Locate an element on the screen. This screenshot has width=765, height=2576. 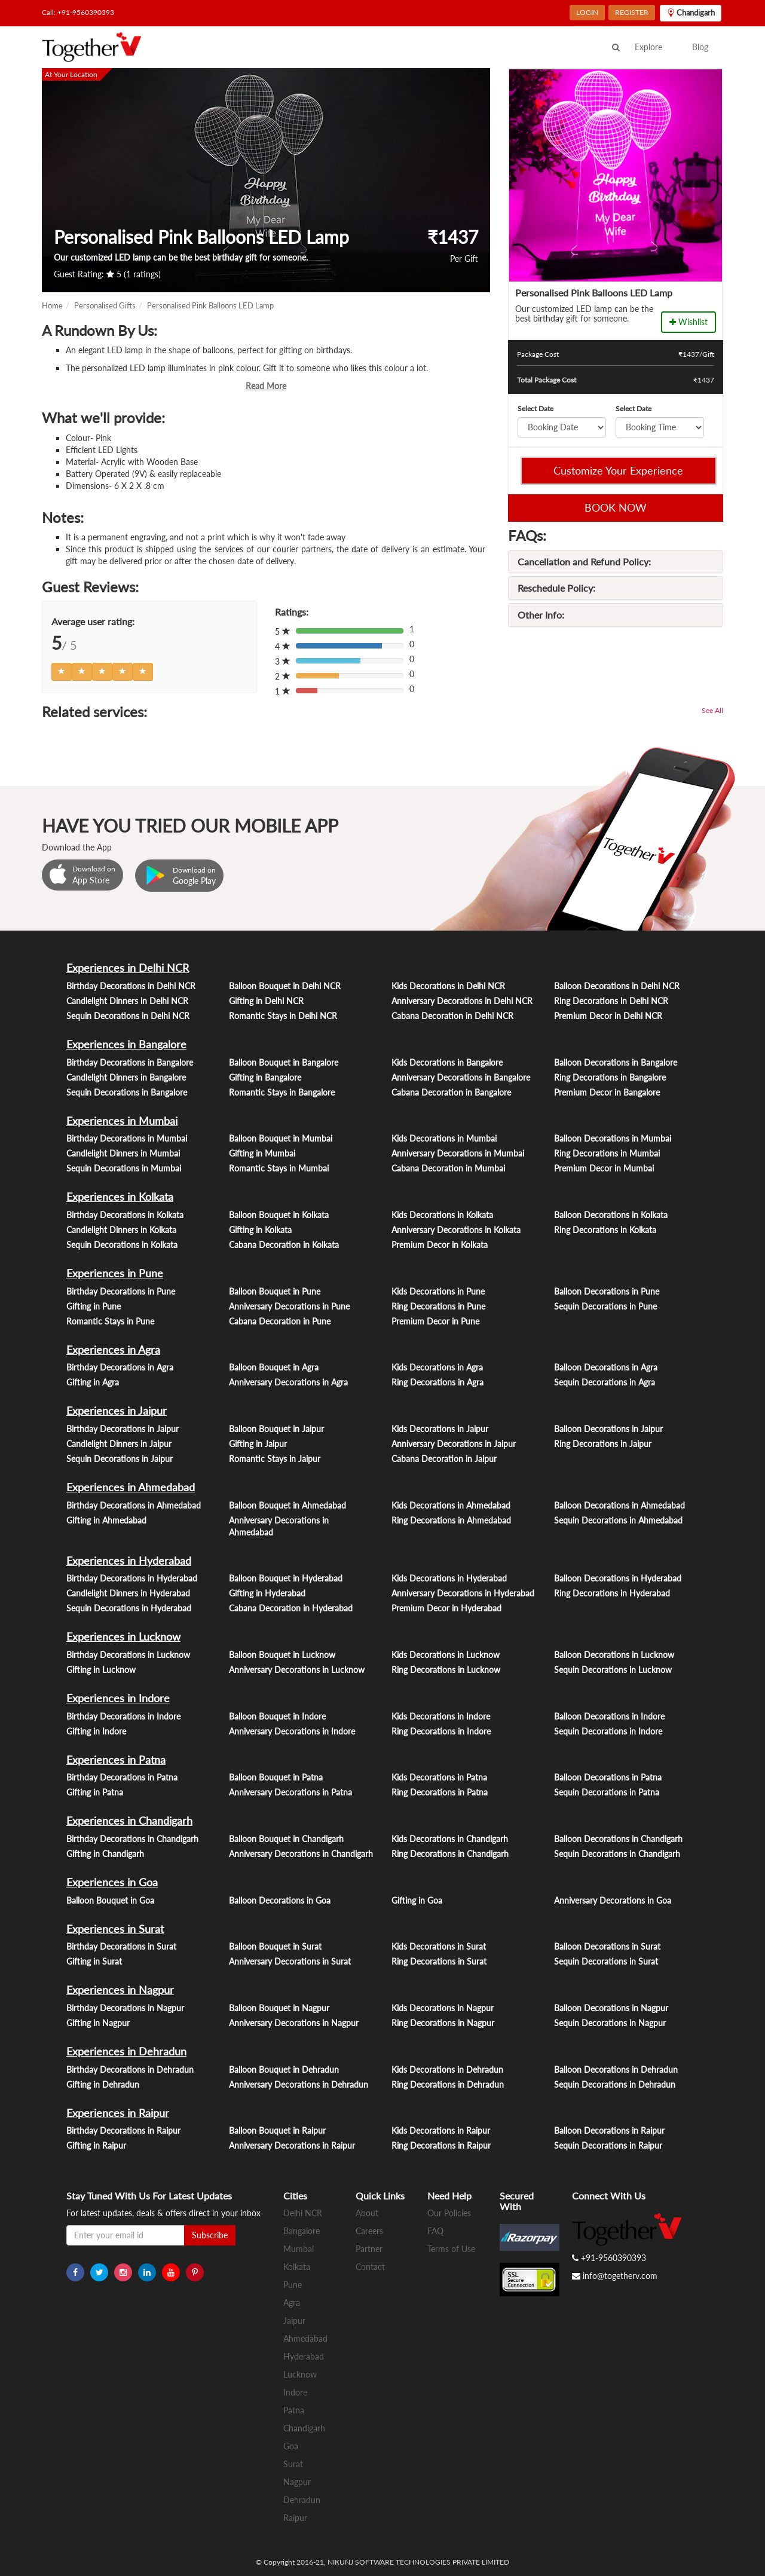
Sequin Decorations in Mumbai is located at coordinates (123, 1168).